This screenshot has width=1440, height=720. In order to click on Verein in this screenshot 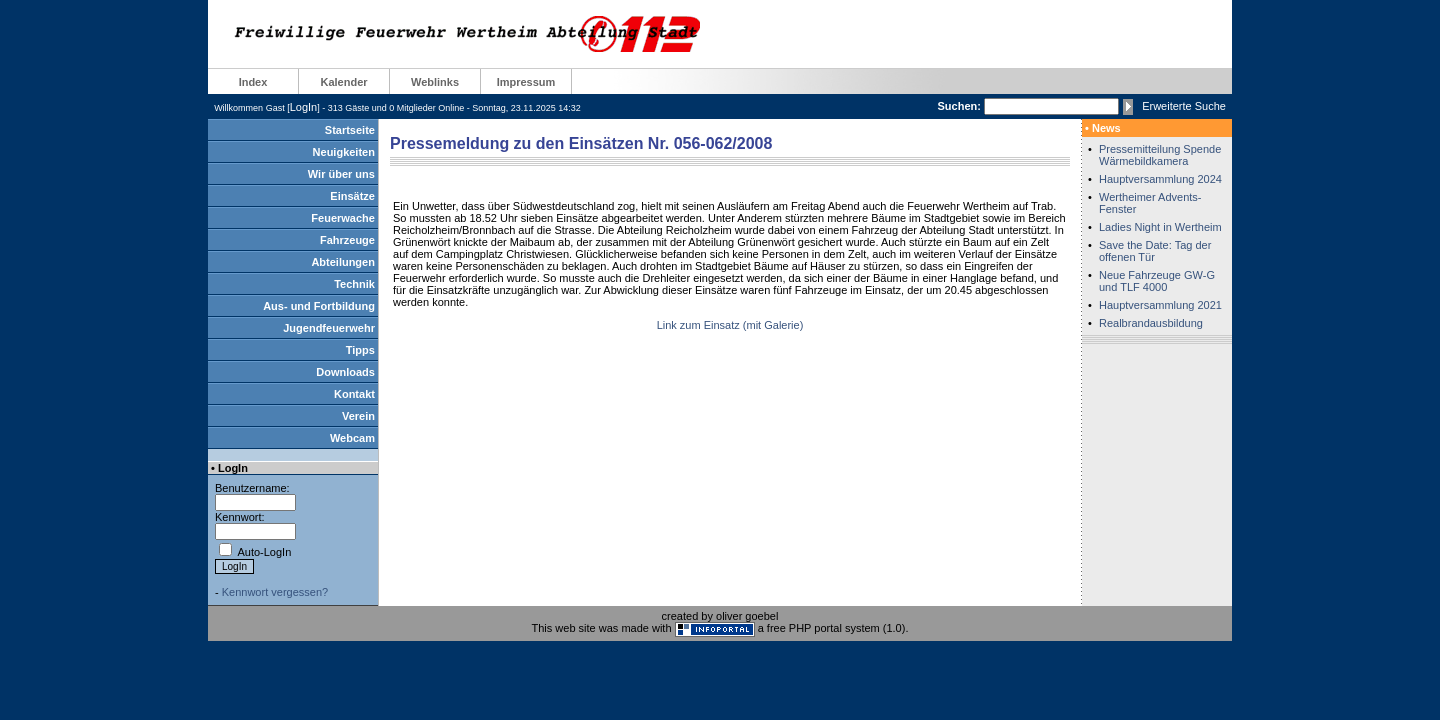, I will do `click(358, 416)`.